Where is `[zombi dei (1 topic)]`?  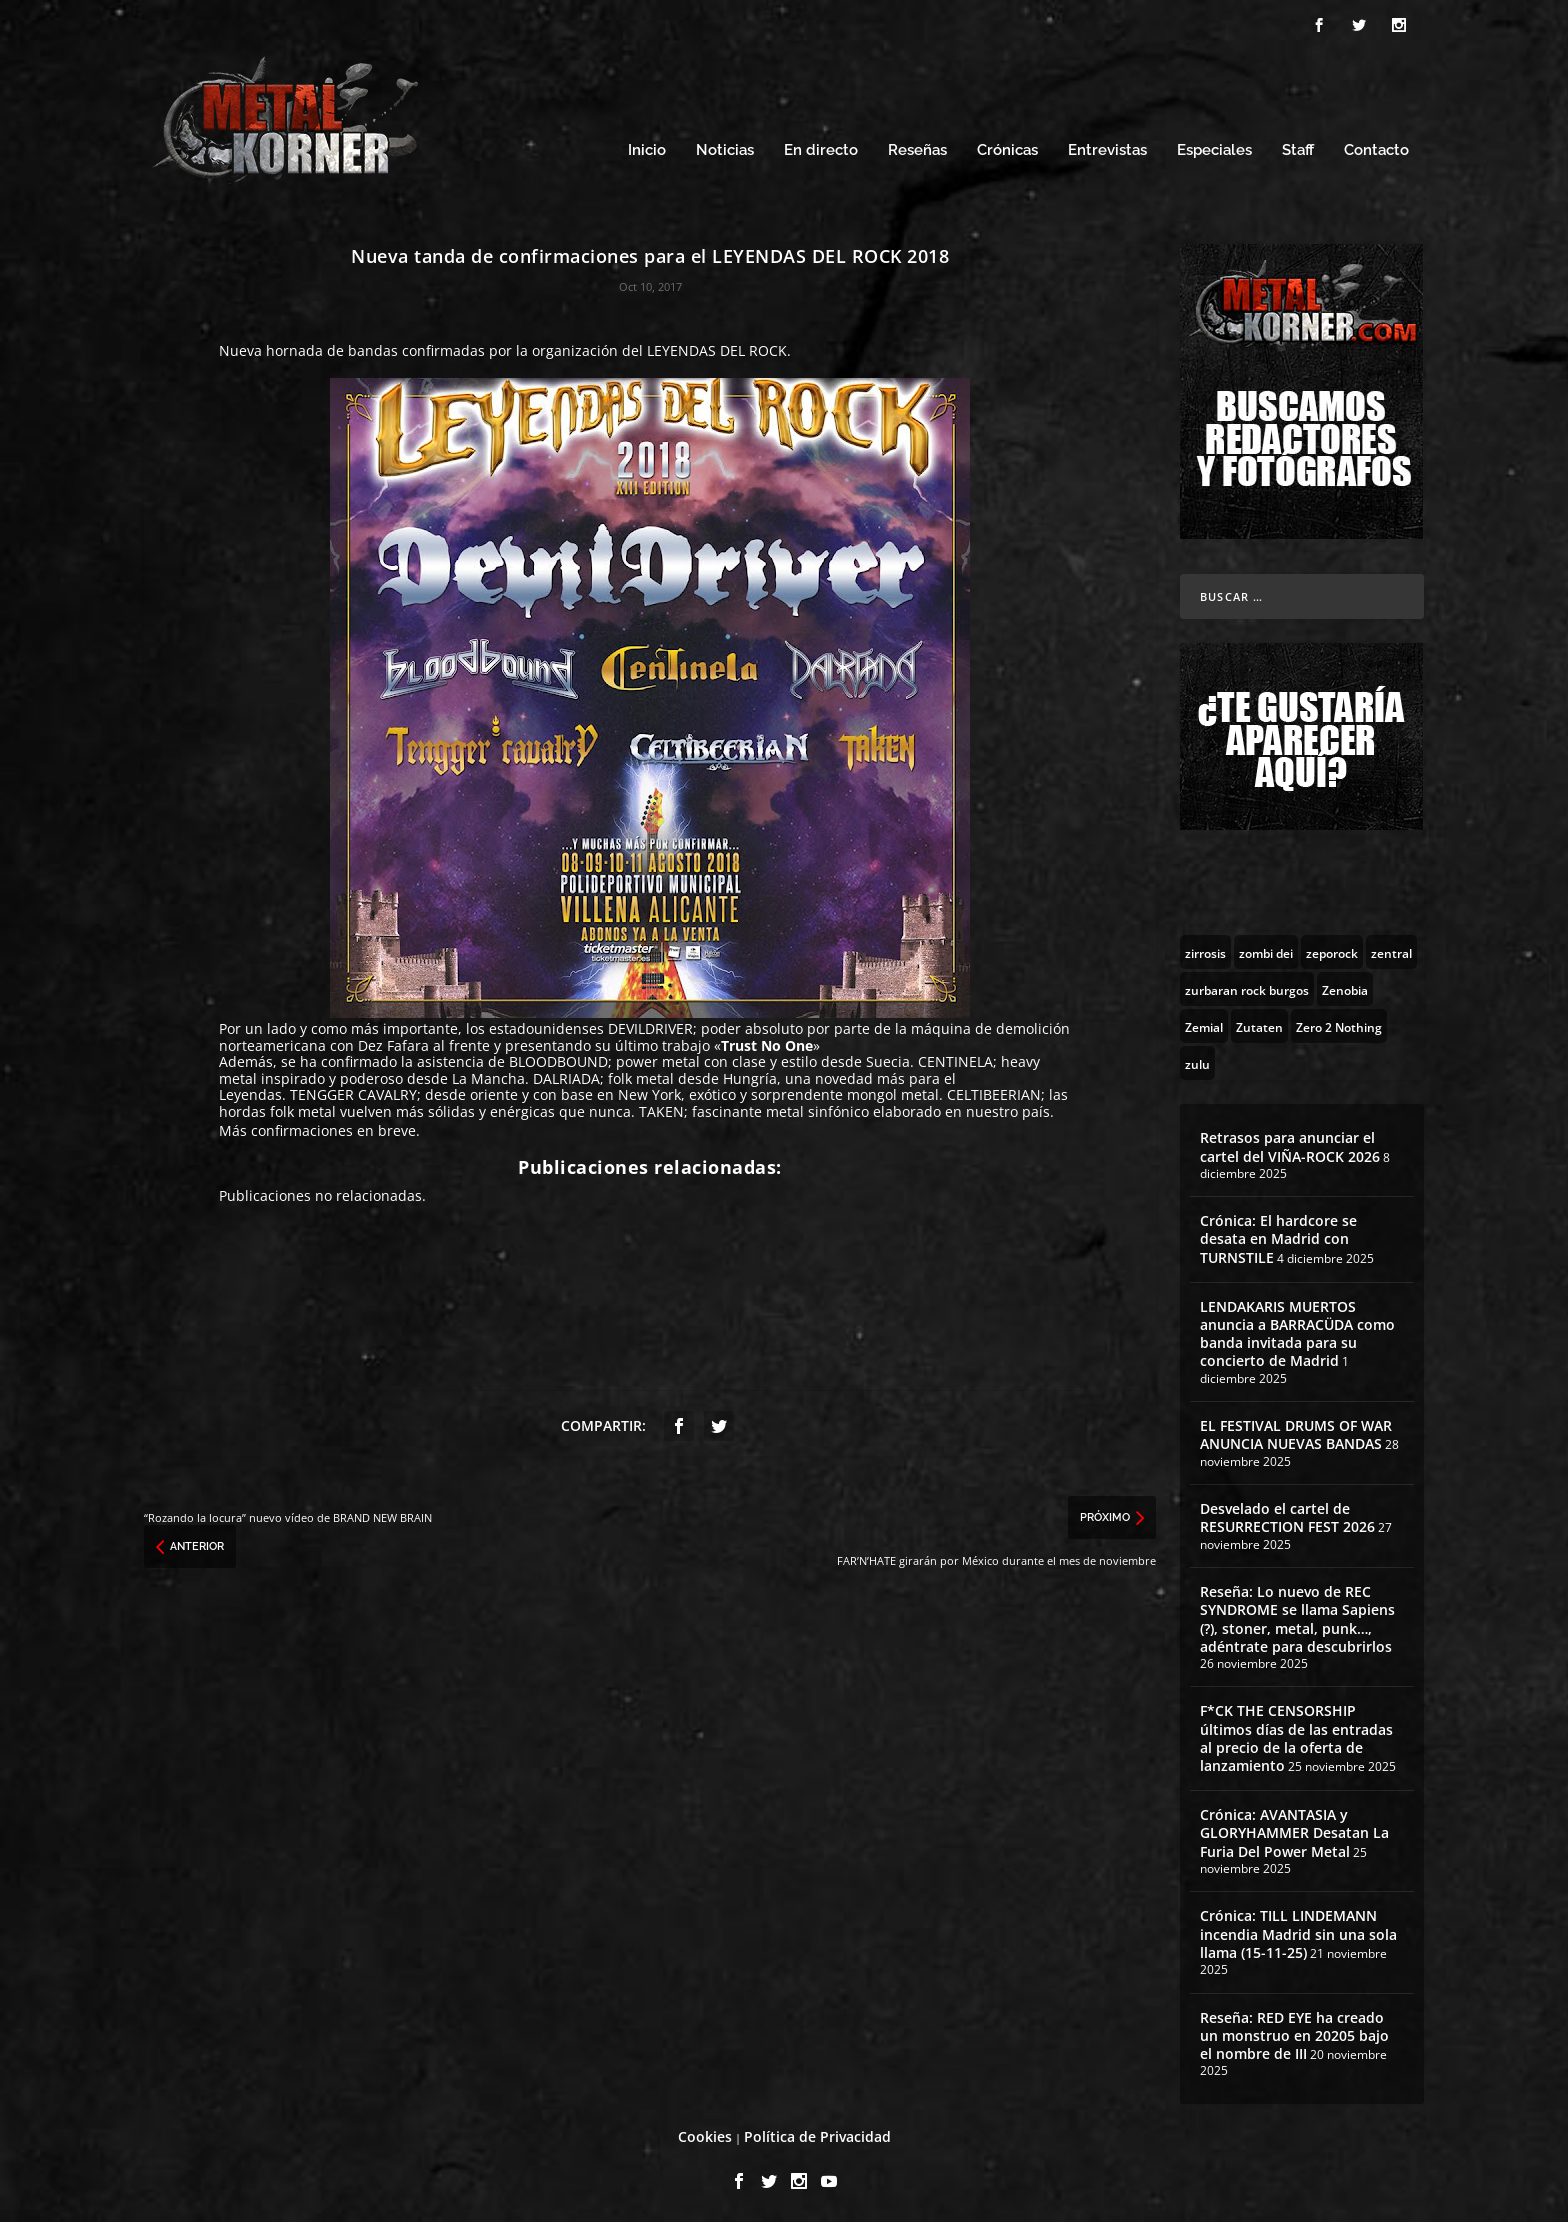
[zombi dei (1 topic)] is located at coordinates (1266, 949).